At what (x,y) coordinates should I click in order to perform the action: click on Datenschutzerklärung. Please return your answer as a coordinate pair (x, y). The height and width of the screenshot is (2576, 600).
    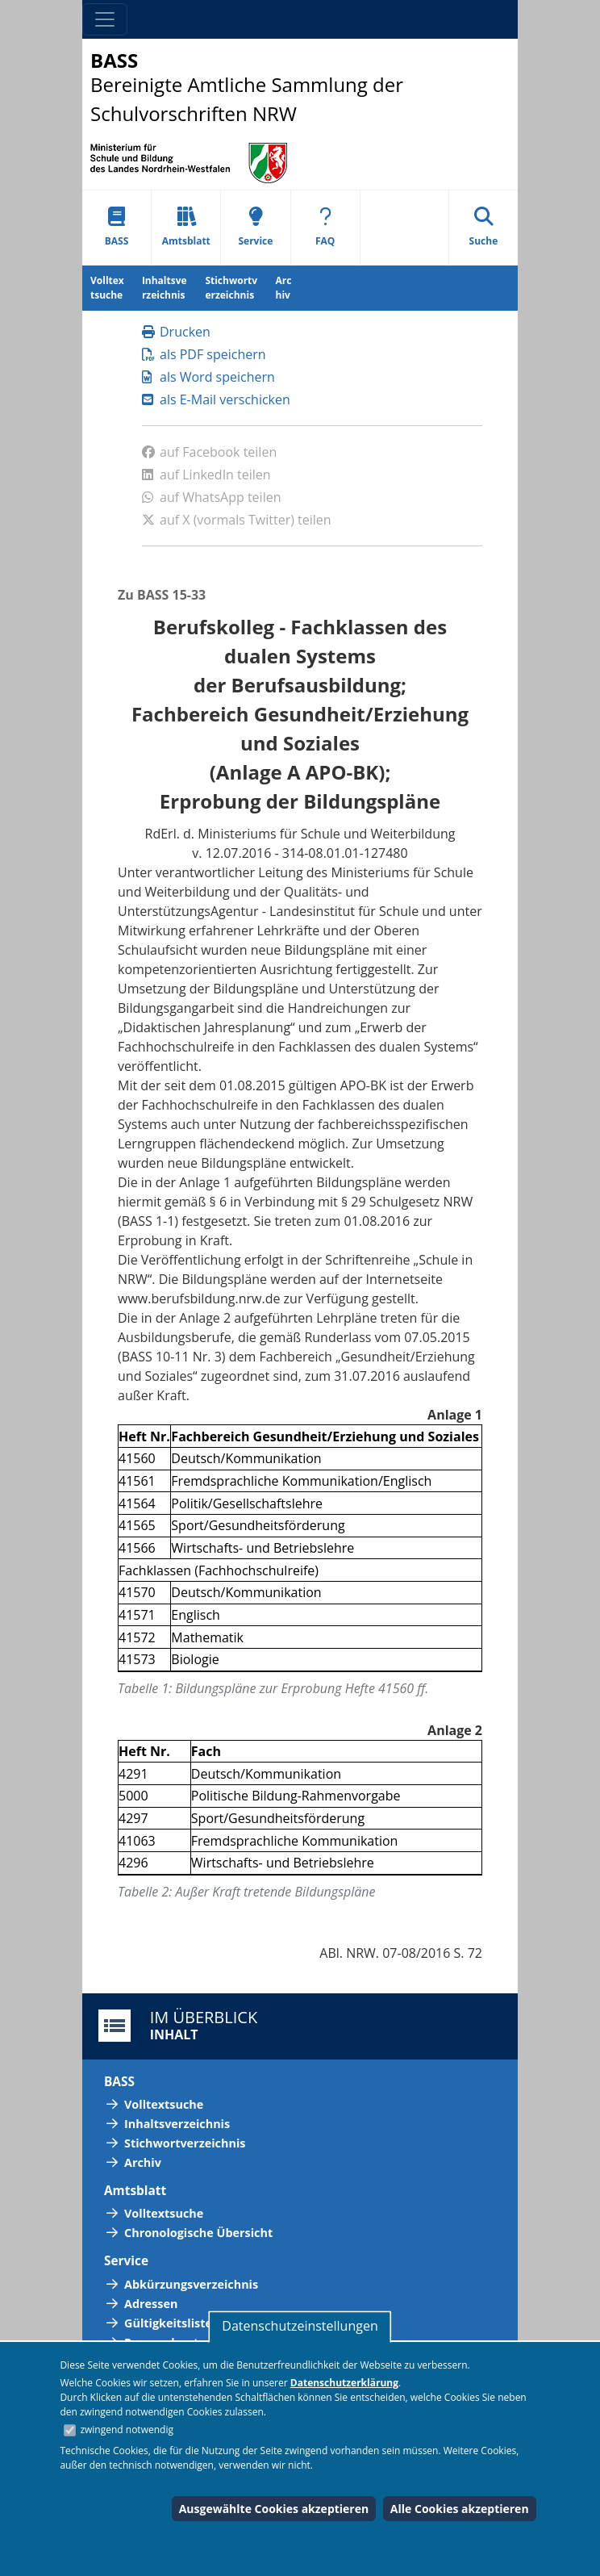
    Looking at the image, I should click on (344, 2383).